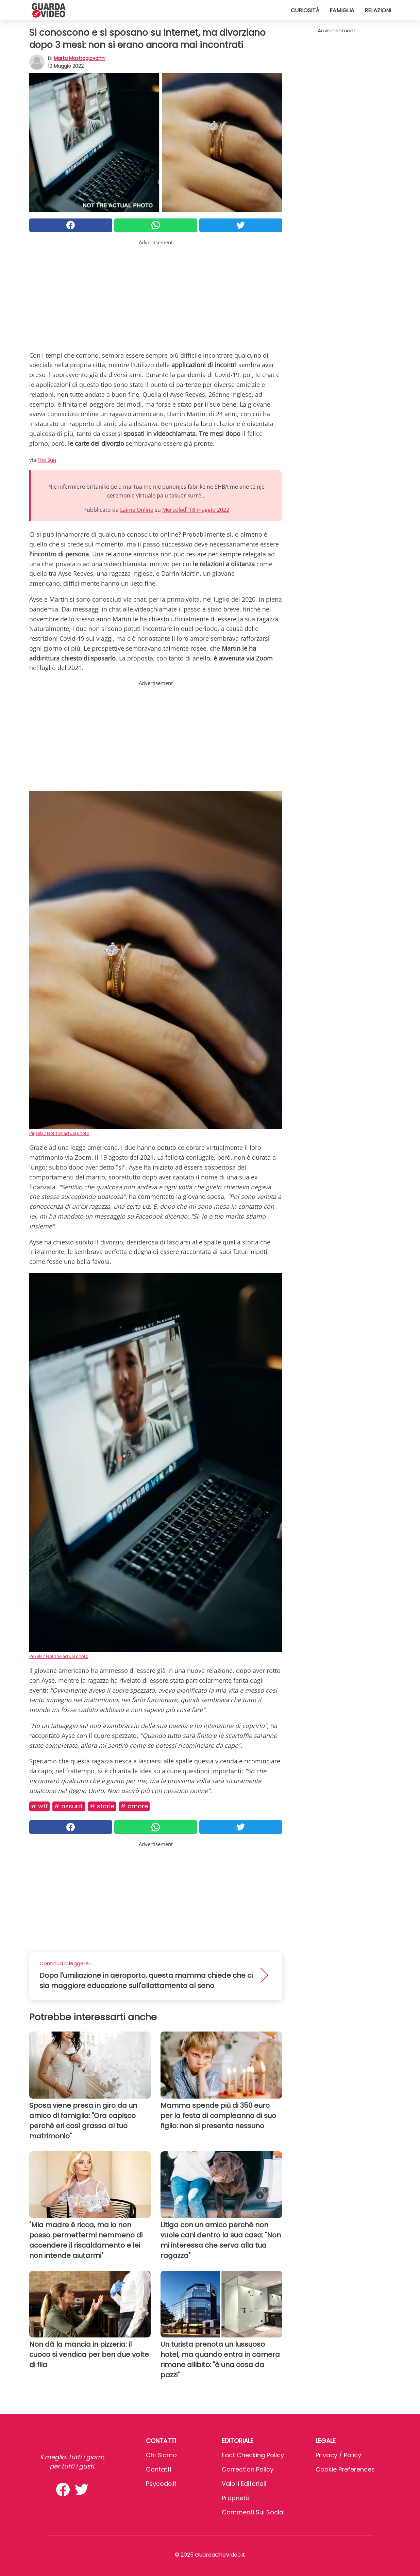 The image size is (420, 2576). What do you see at coordinates (236, 2498) in the screenshot?
I see `Proprietà` at bounding box center [236, 2498].